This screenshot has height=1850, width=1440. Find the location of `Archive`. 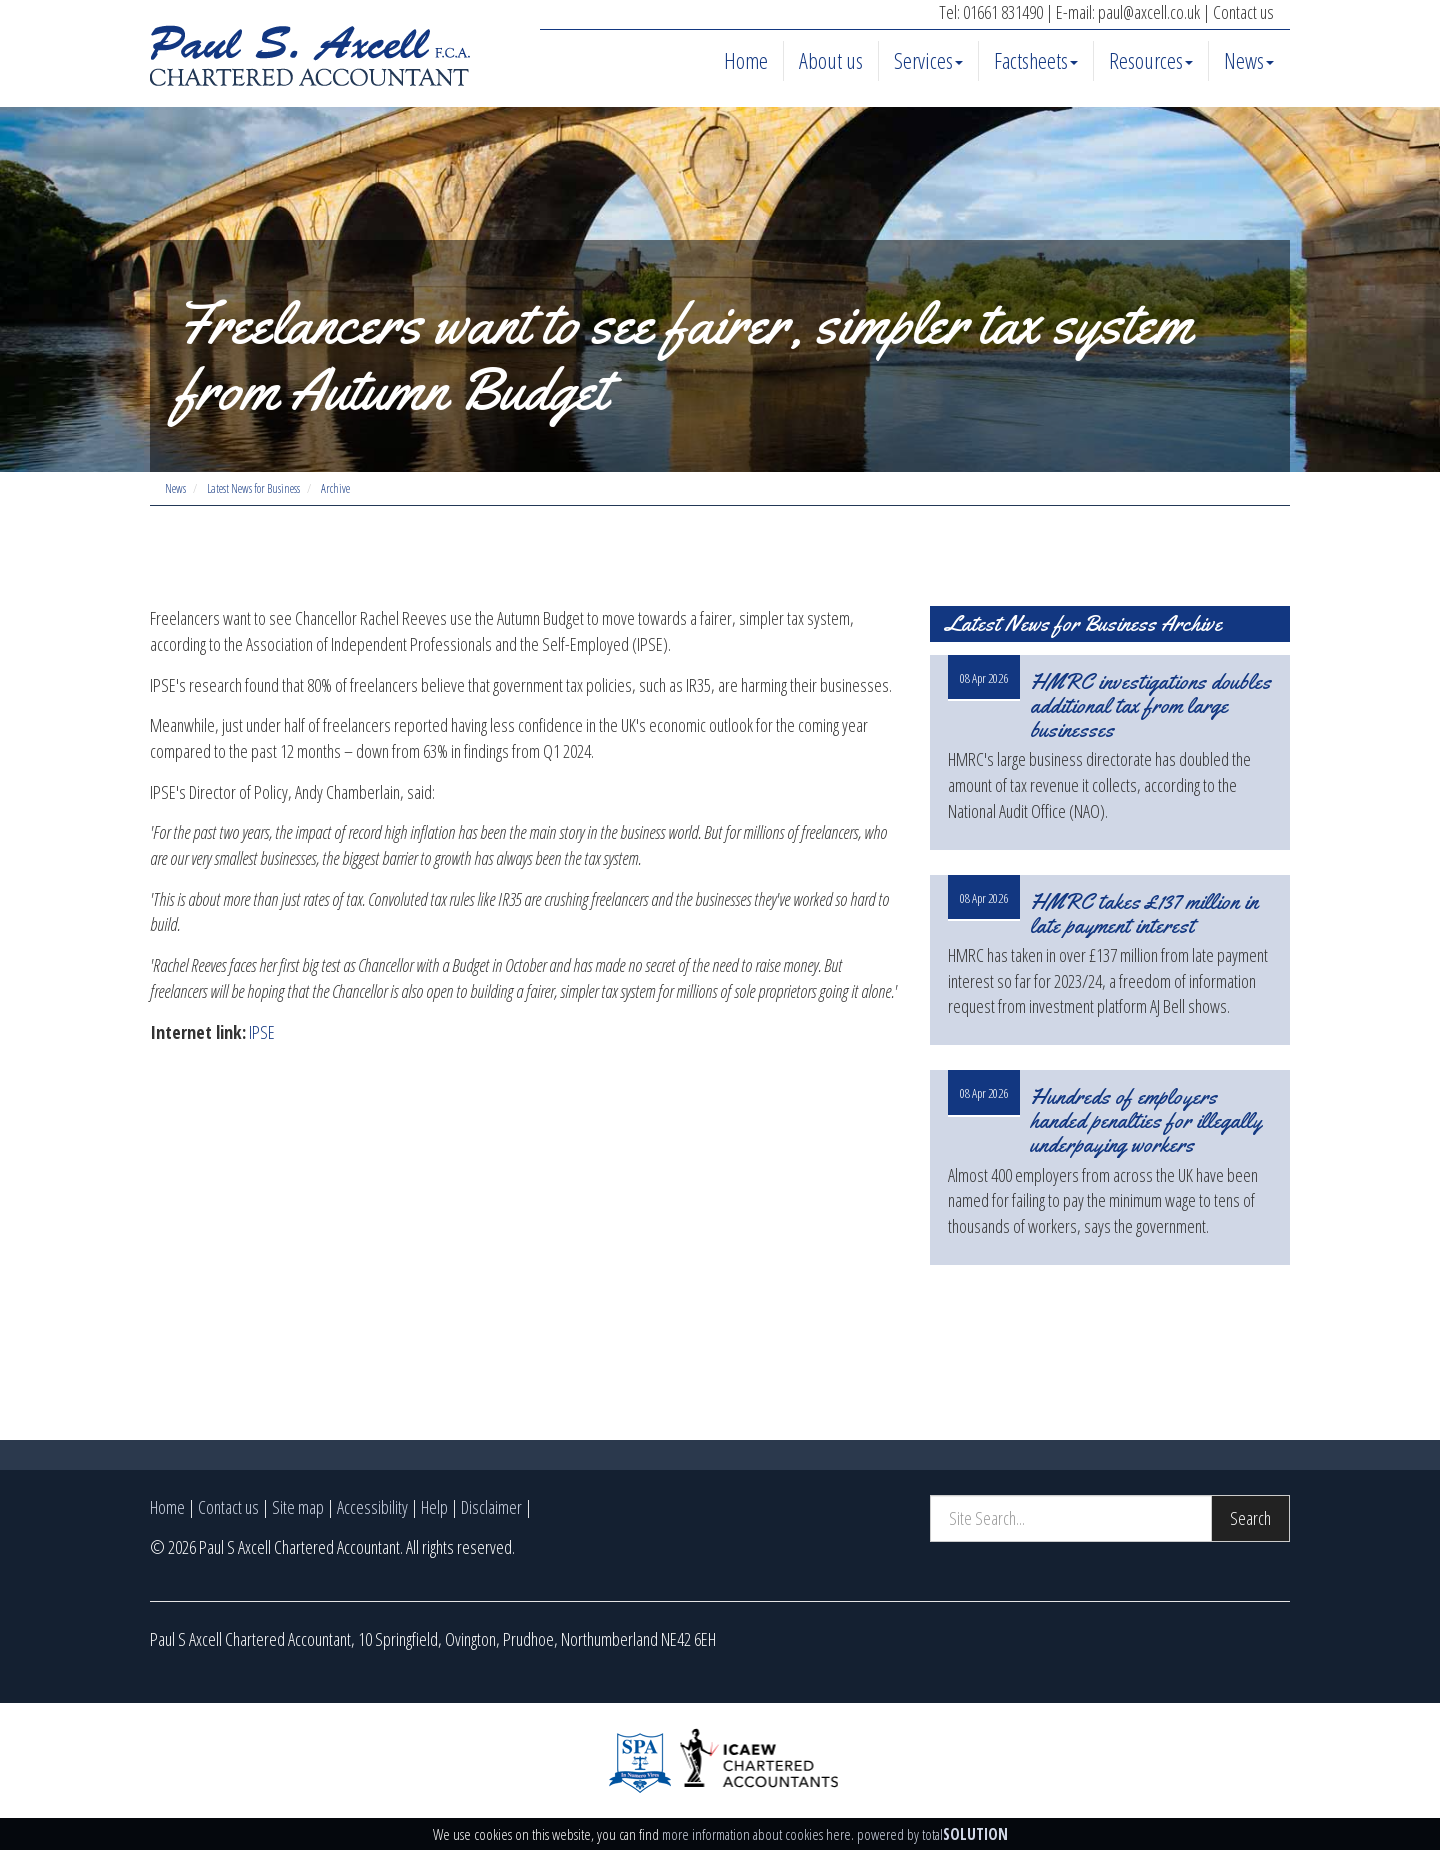

Archive is located at coordinates (335, 488).